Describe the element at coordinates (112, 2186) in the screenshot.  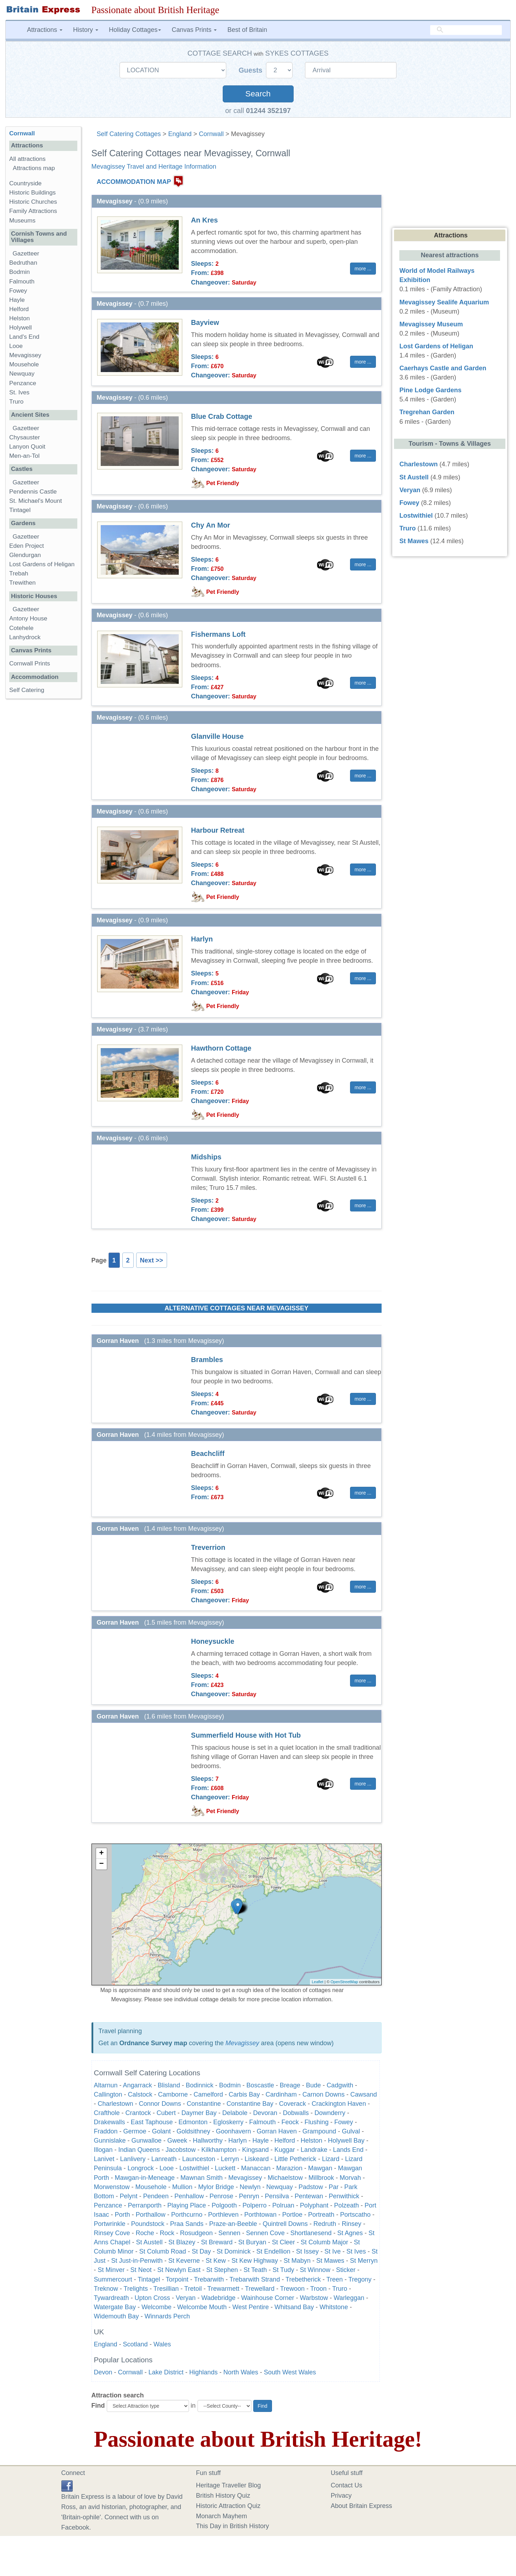
I see `Morwenstow` at that location.